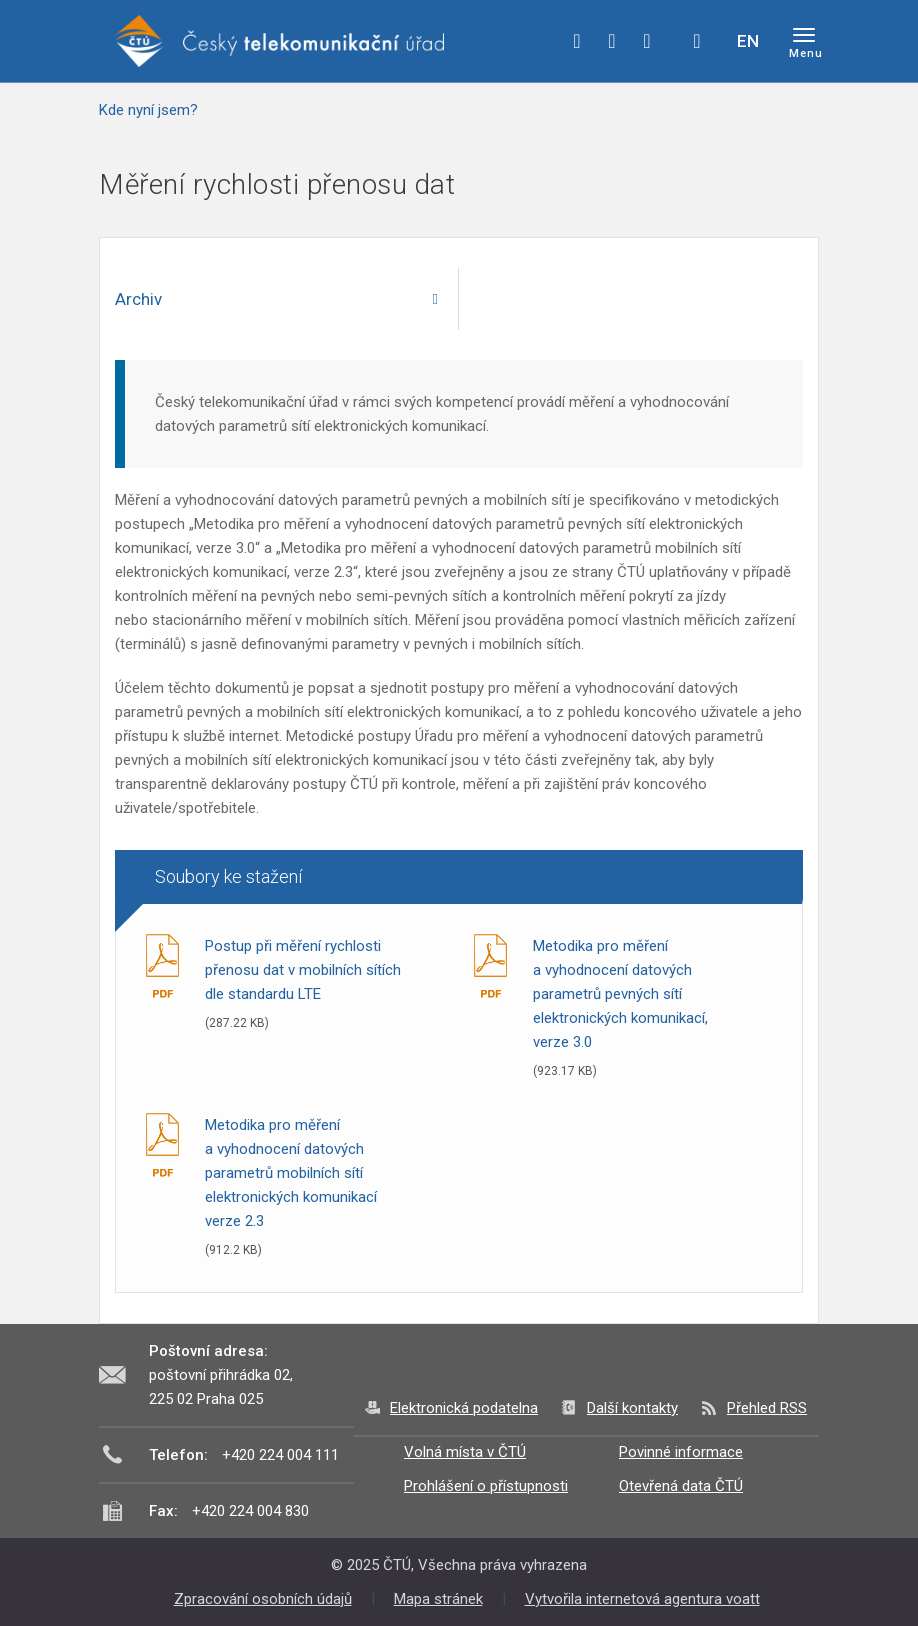  What do you see at coordinates (620, 994) in the screenshot?
I see `Metodika pro měření a vyhodnocení datových parametrů pevných sítí elektronických komunikací, verze 3.0` at bounding box center [620, 994].